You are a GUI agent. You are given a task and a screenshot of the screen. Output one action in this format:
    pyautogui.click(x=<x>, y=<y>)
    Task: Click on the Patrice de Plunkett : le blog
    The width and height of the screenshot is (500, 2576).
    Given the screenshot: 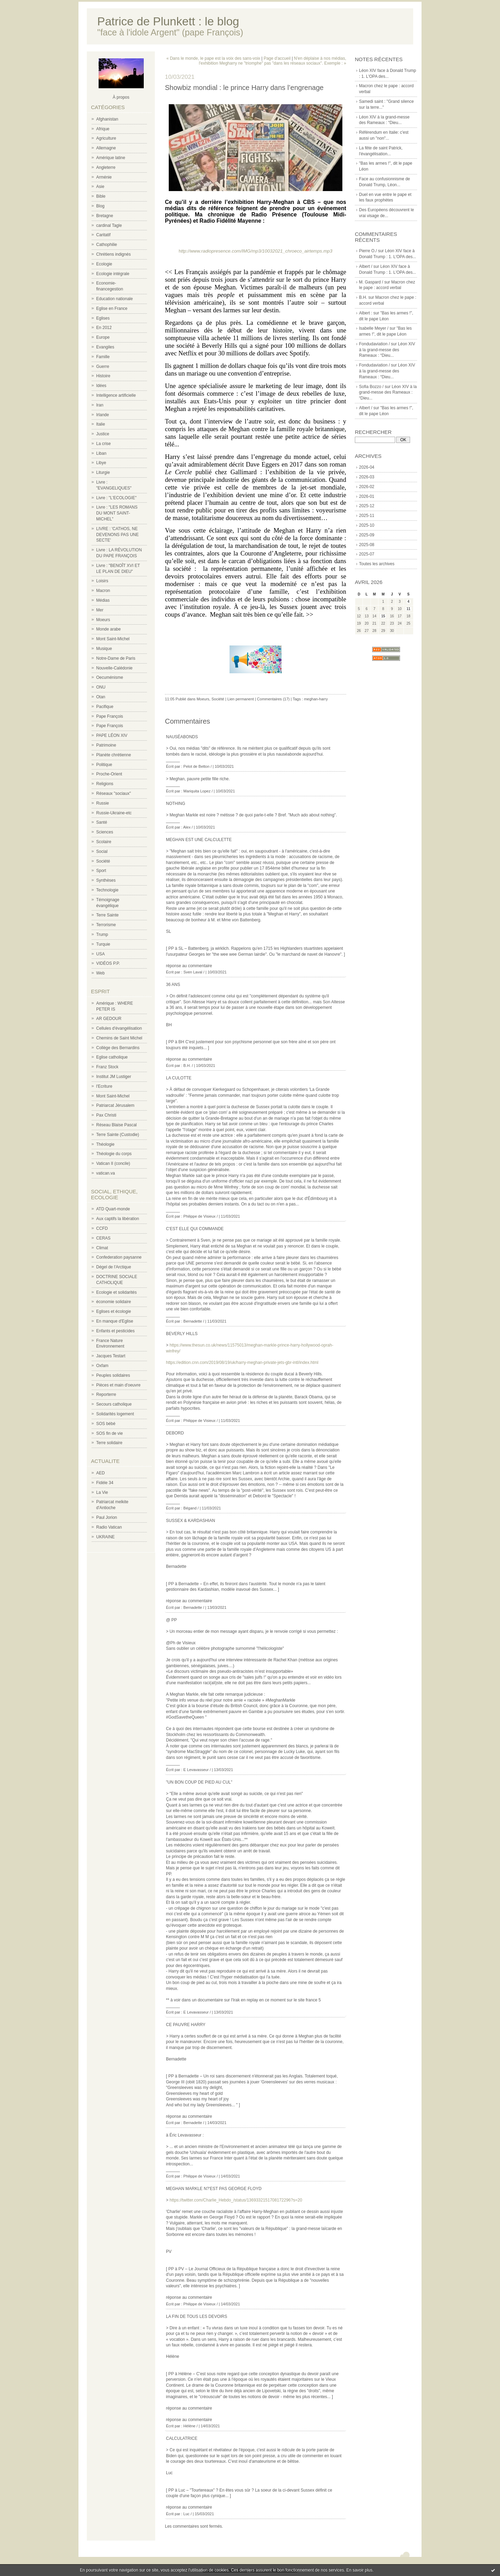 What is the action you would take?
    pyautogui.click(x=168, y=21)
    